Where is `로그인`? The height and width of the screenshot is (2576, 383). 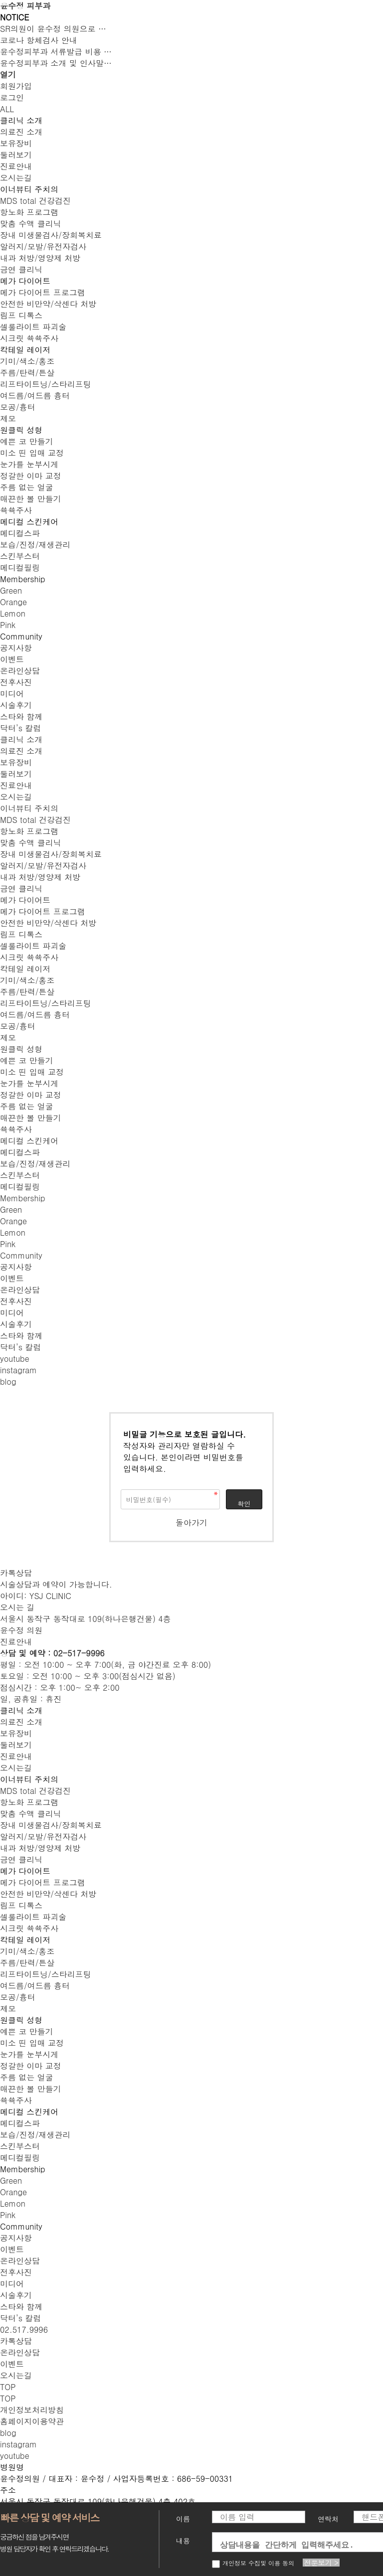 로그인 is located at coordinates (12, 97).